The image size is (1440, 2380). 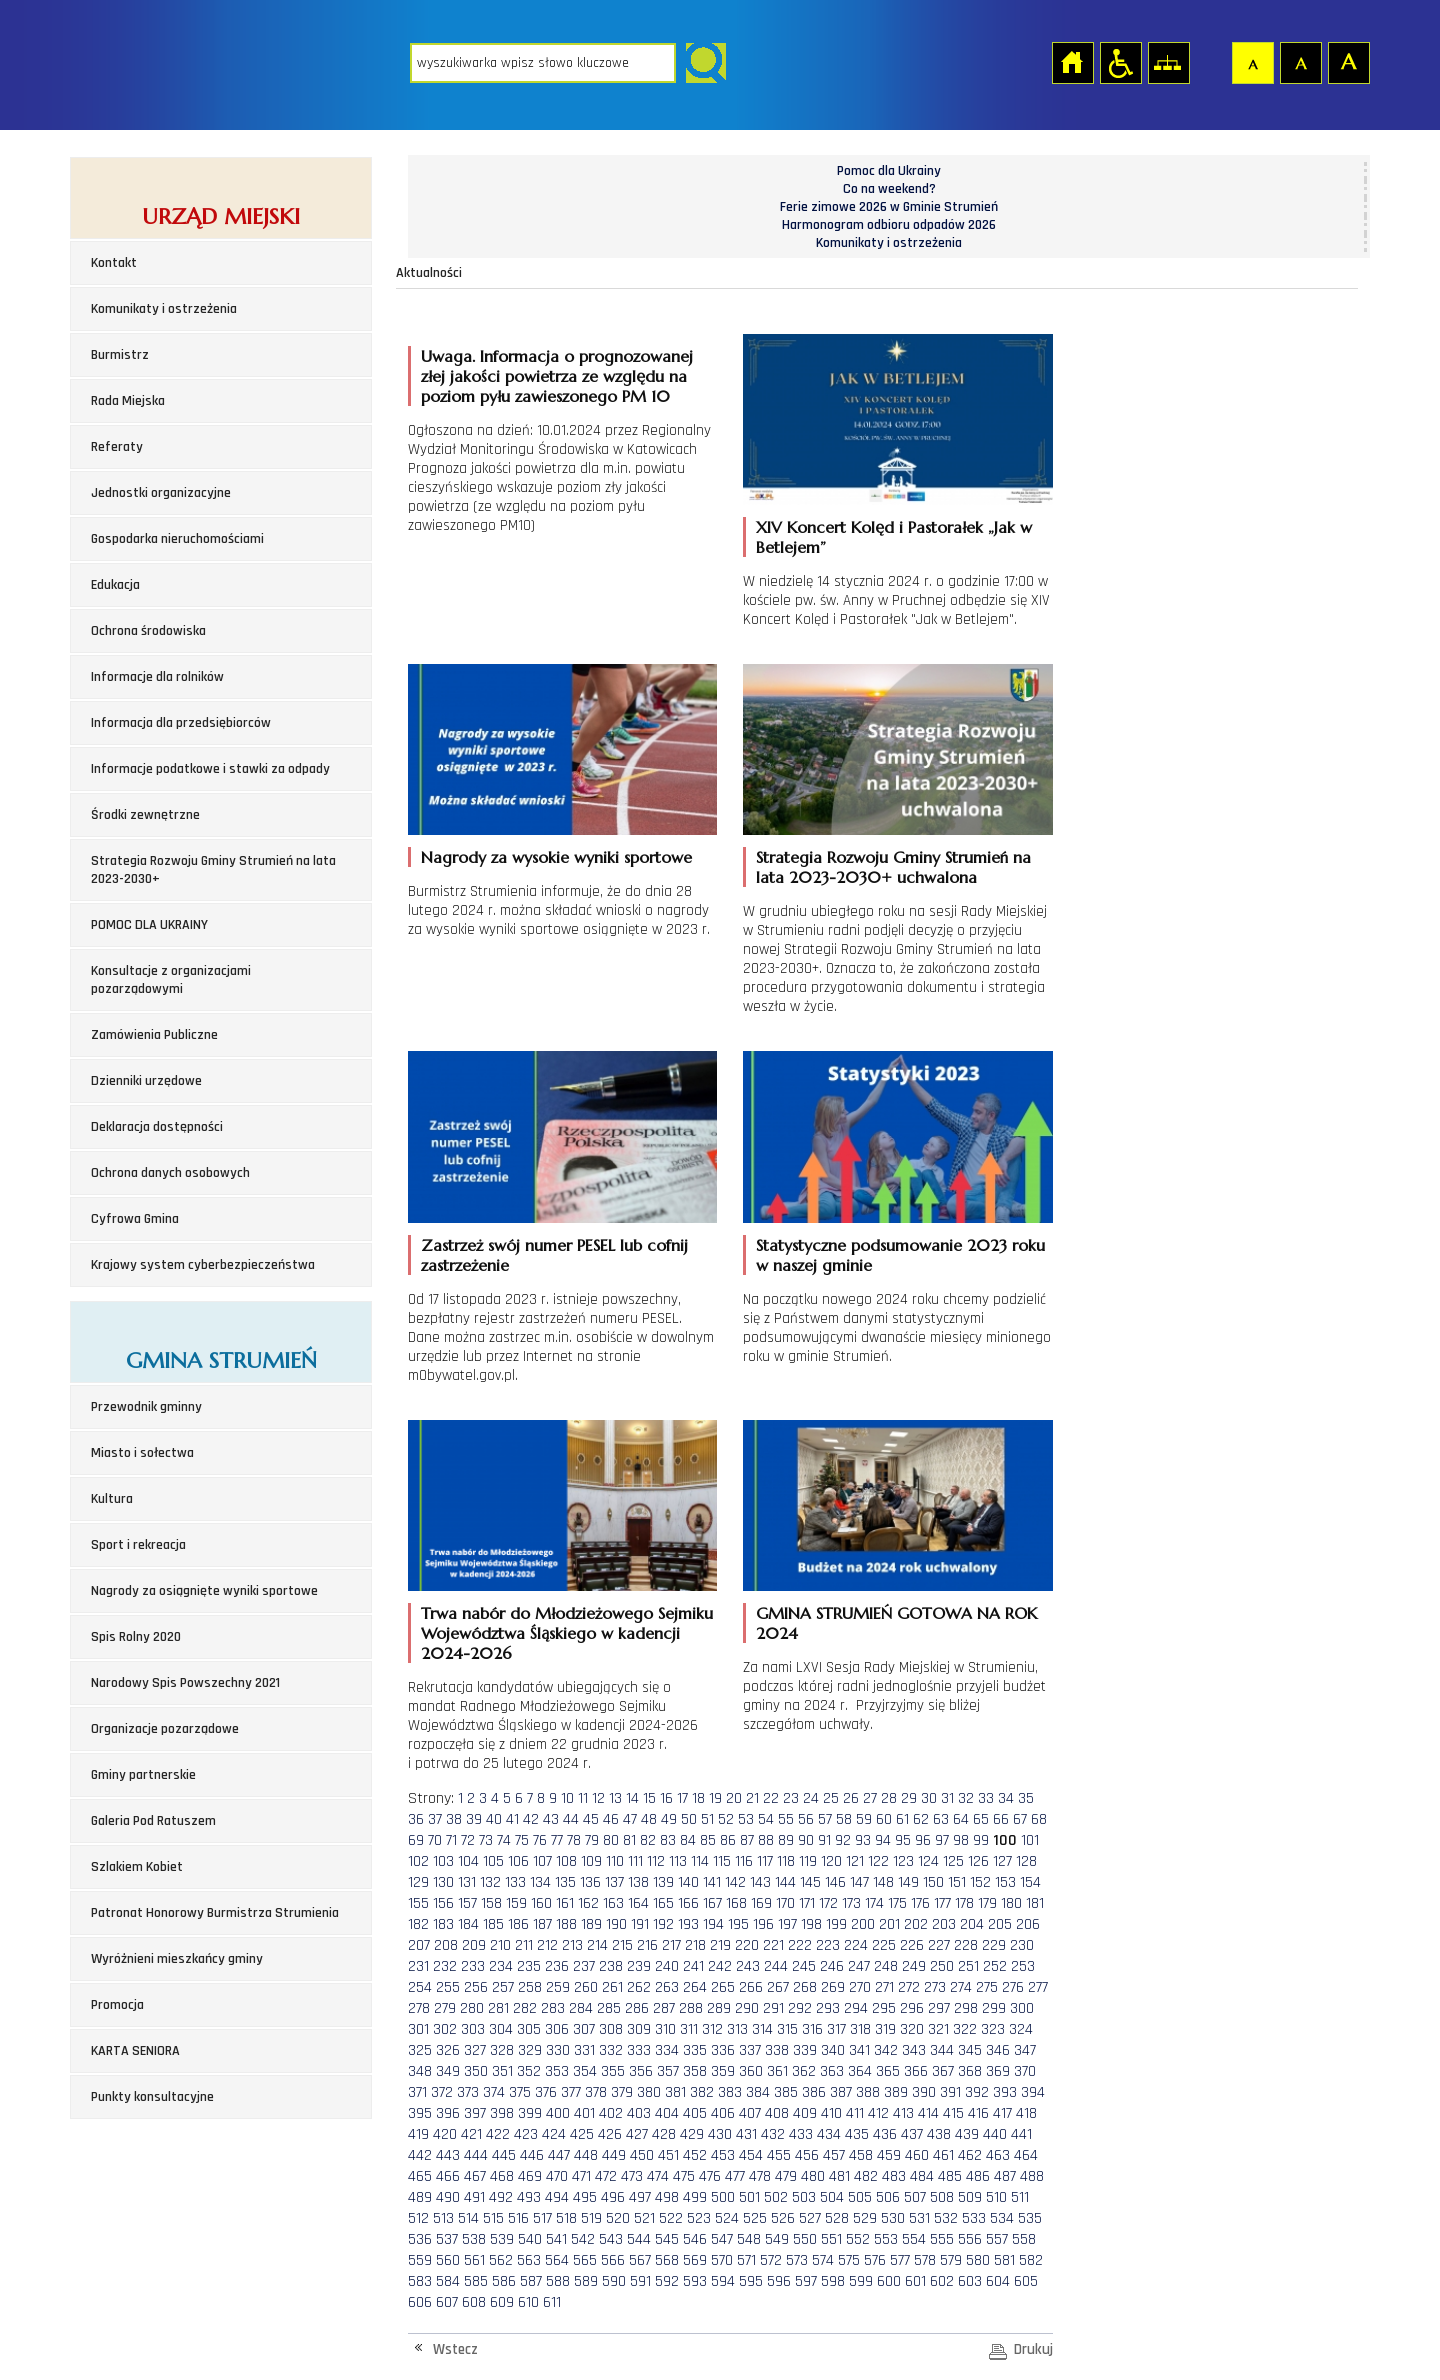 I want to click on POMOC DLA UKRAINY, so click(x=149, y=925).